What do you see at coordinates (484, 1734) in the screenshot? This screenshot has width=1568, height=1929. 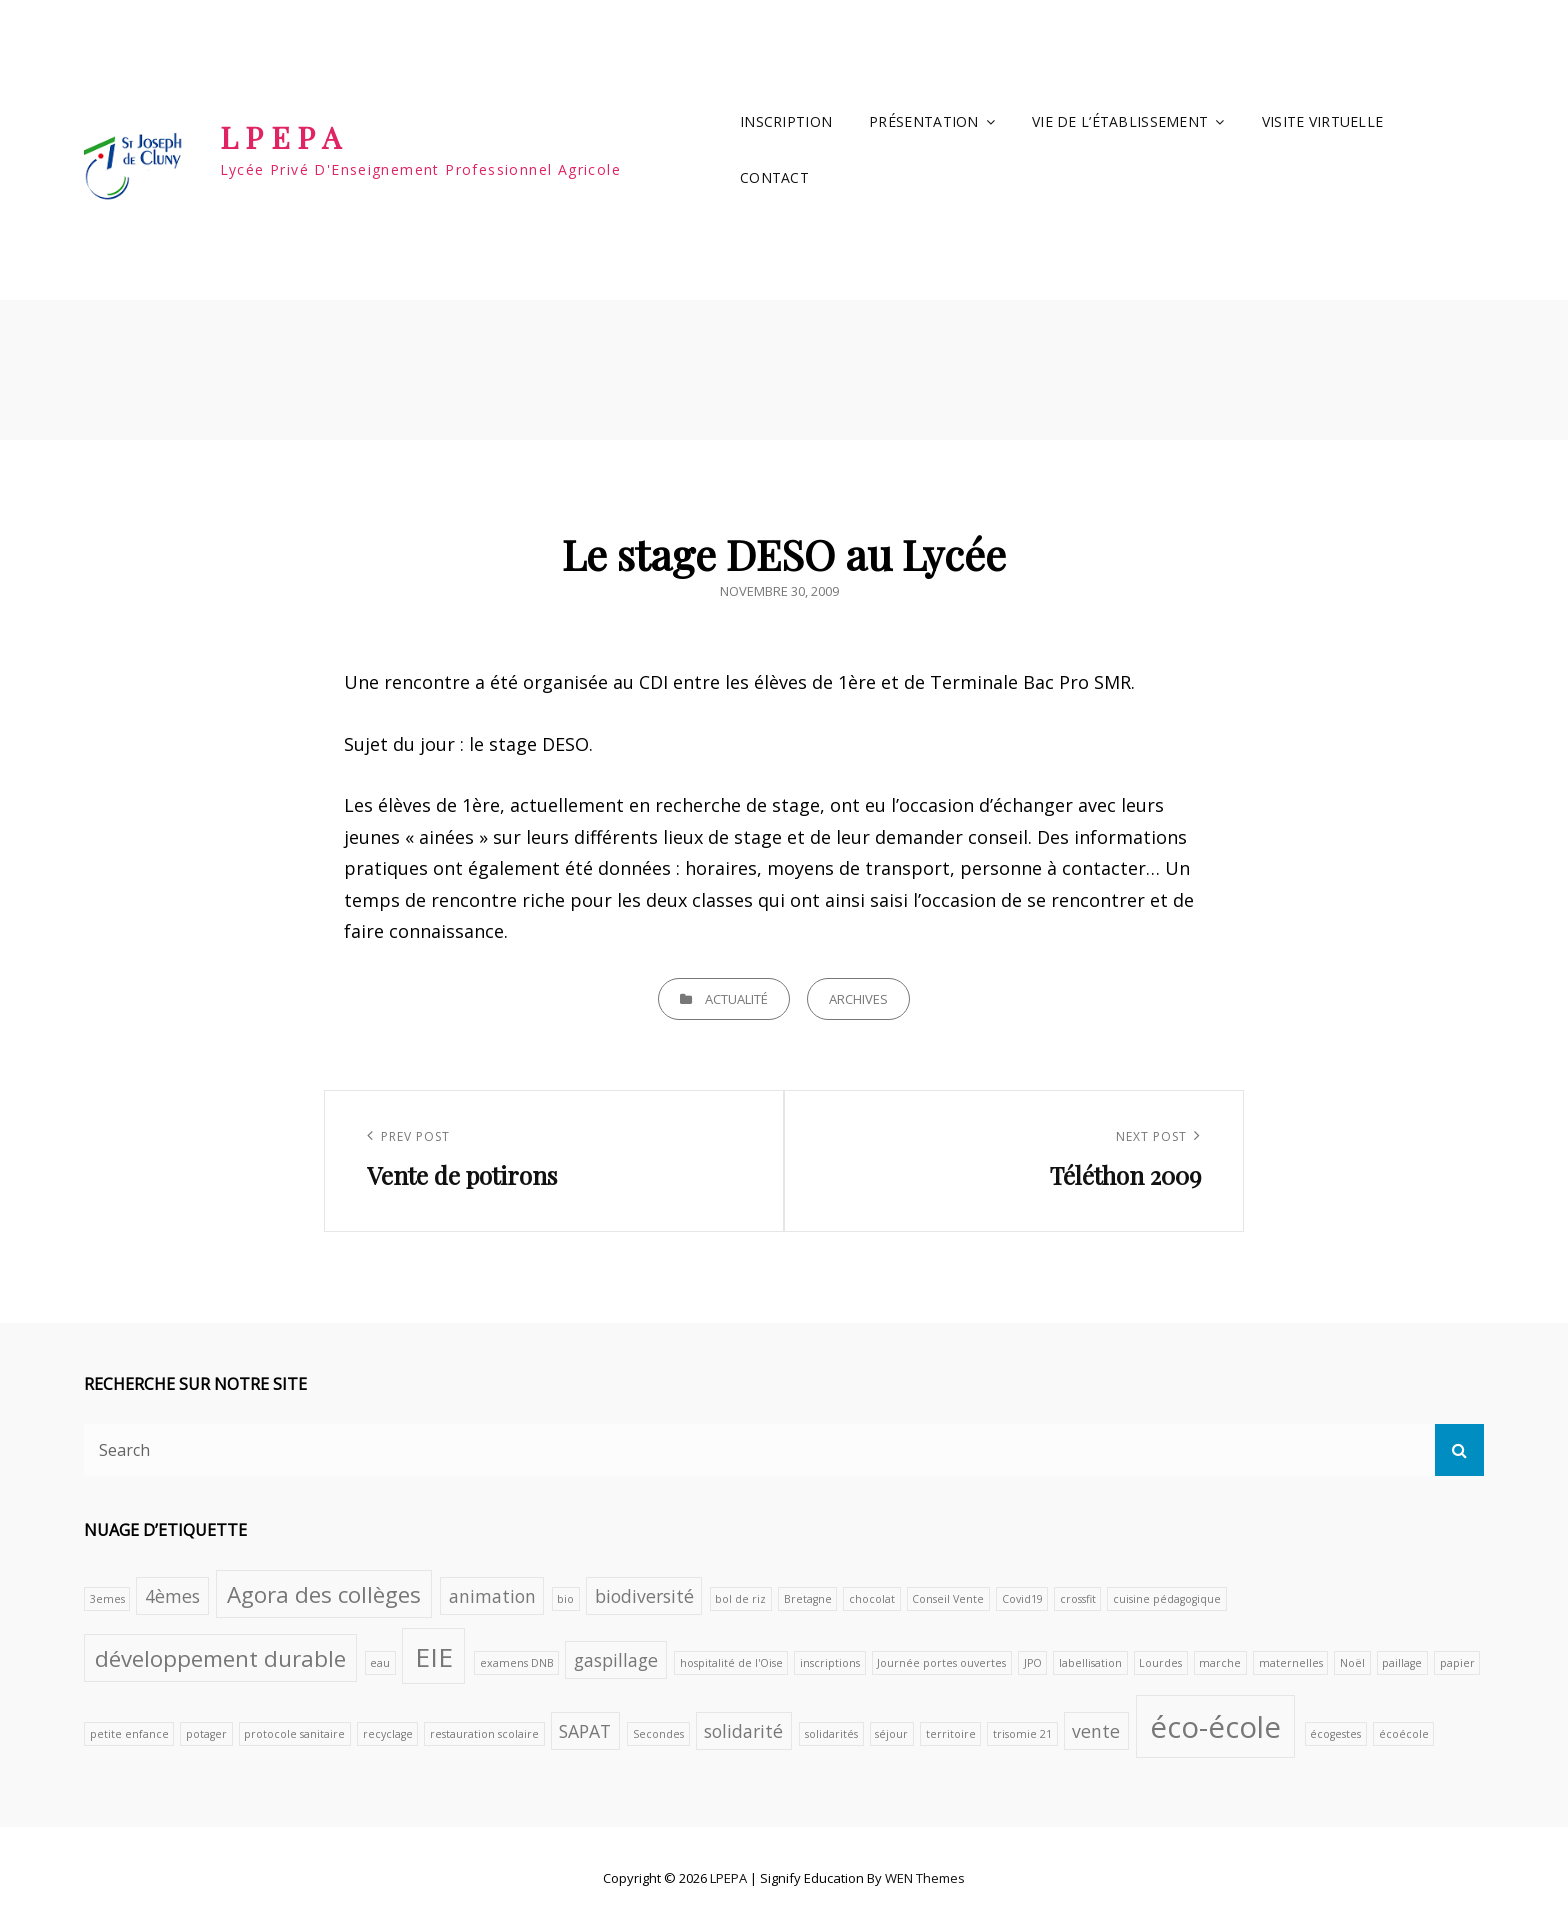 I see `restauration scolaire [restauration scolaire (1 élément)]` at bounding box center [484, 1734].